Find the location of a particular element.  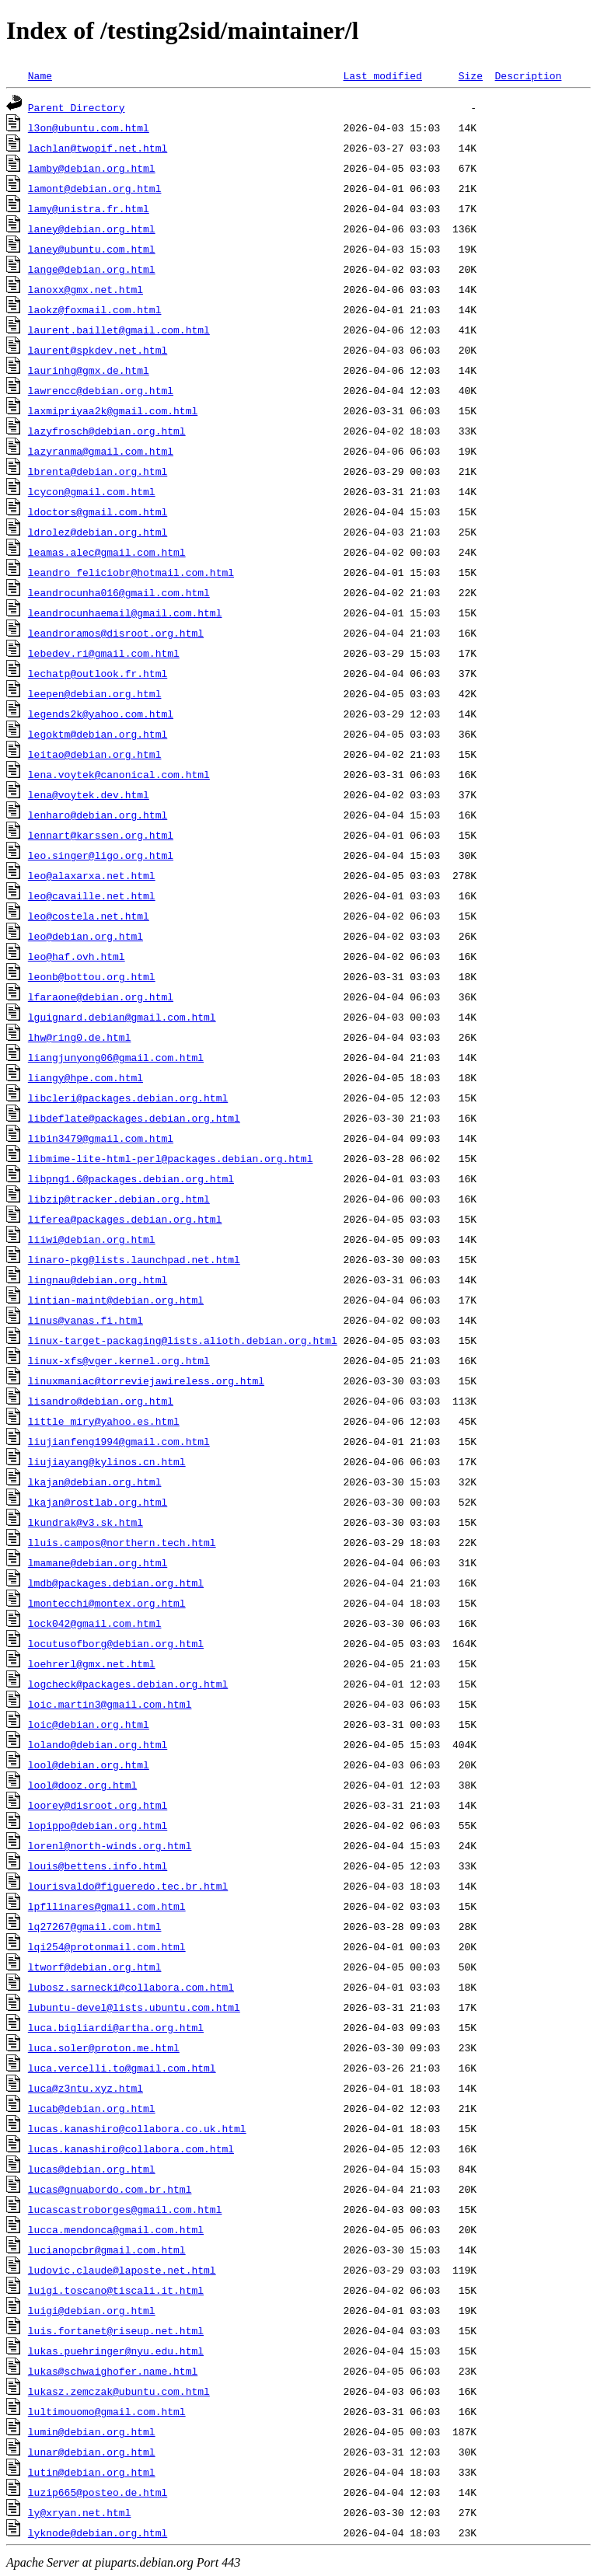

lunar@debian.org.html is located at coordinates (91, 2452).